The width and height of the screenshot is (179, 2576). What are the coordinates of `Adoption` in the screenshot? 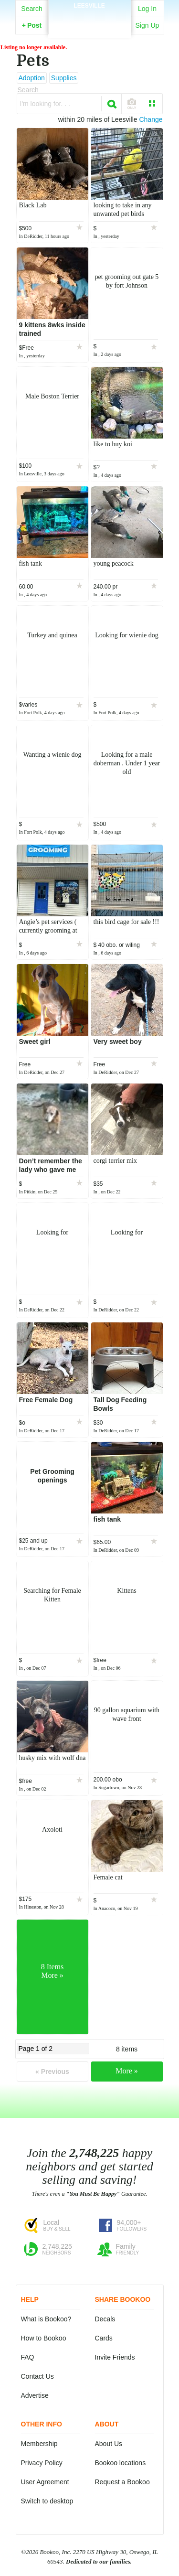 It's located at (32, 78).